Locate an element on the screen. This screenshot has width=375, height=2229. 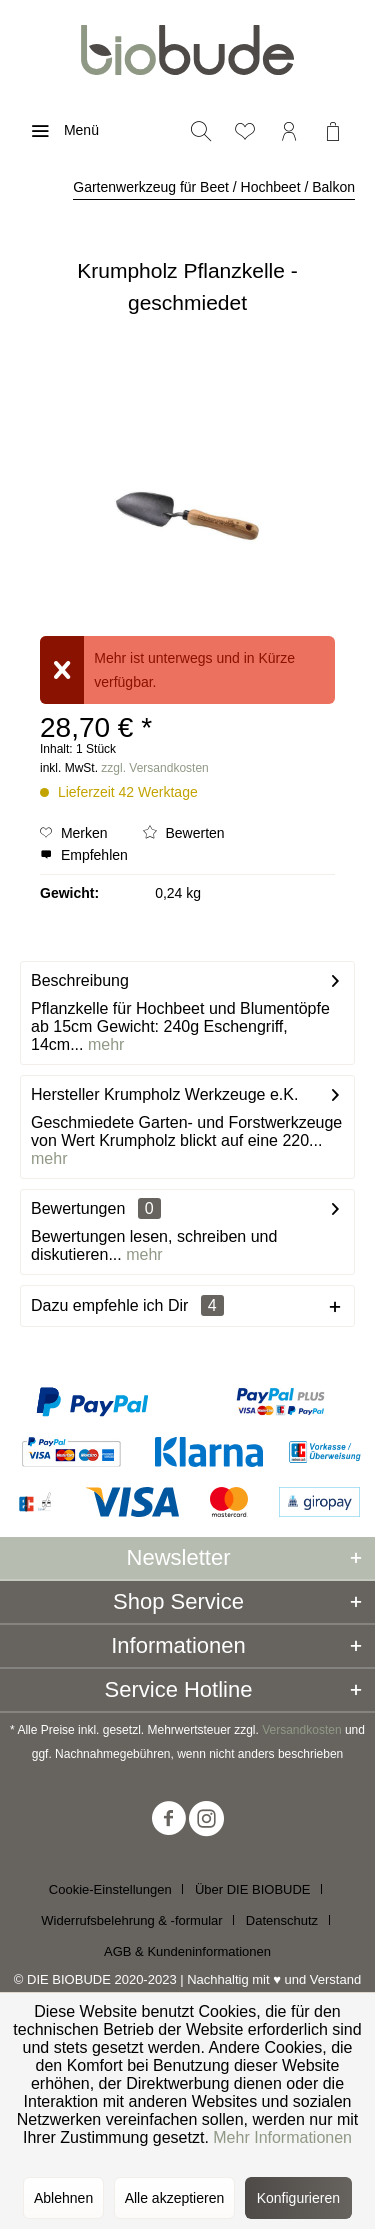
Konfigurieren is located at coordinates (298, 2198).